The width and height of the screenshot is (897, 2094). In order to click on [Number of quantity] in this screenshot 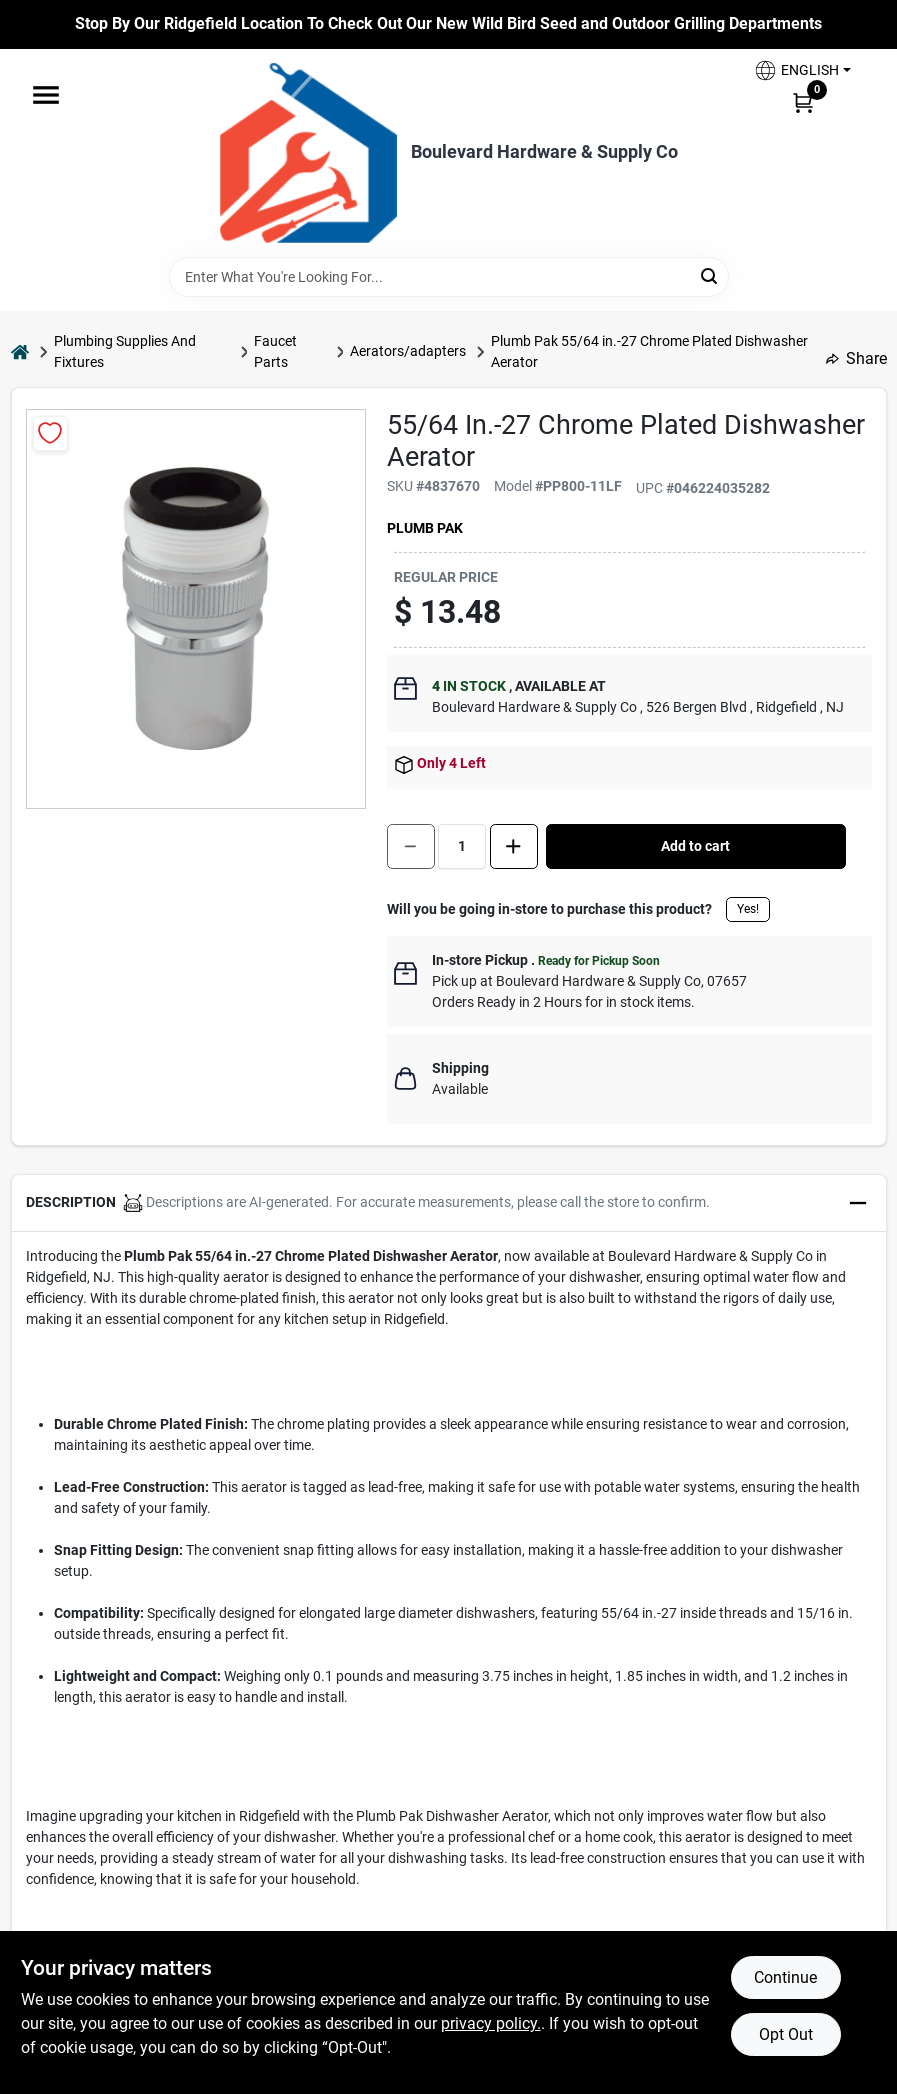, I will do `click(462, 846)`.